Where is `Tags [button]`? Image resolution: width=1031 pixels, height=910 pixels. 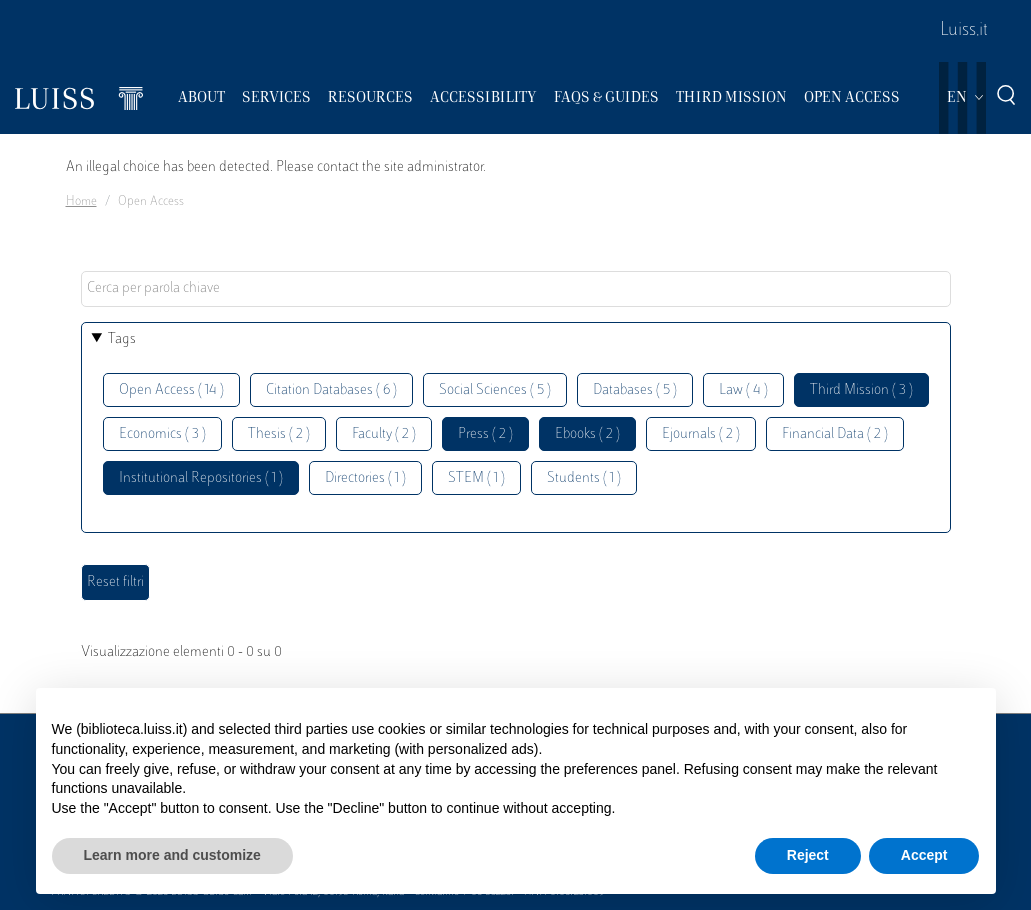 Tags [button] is located at coordinates (122, 339).